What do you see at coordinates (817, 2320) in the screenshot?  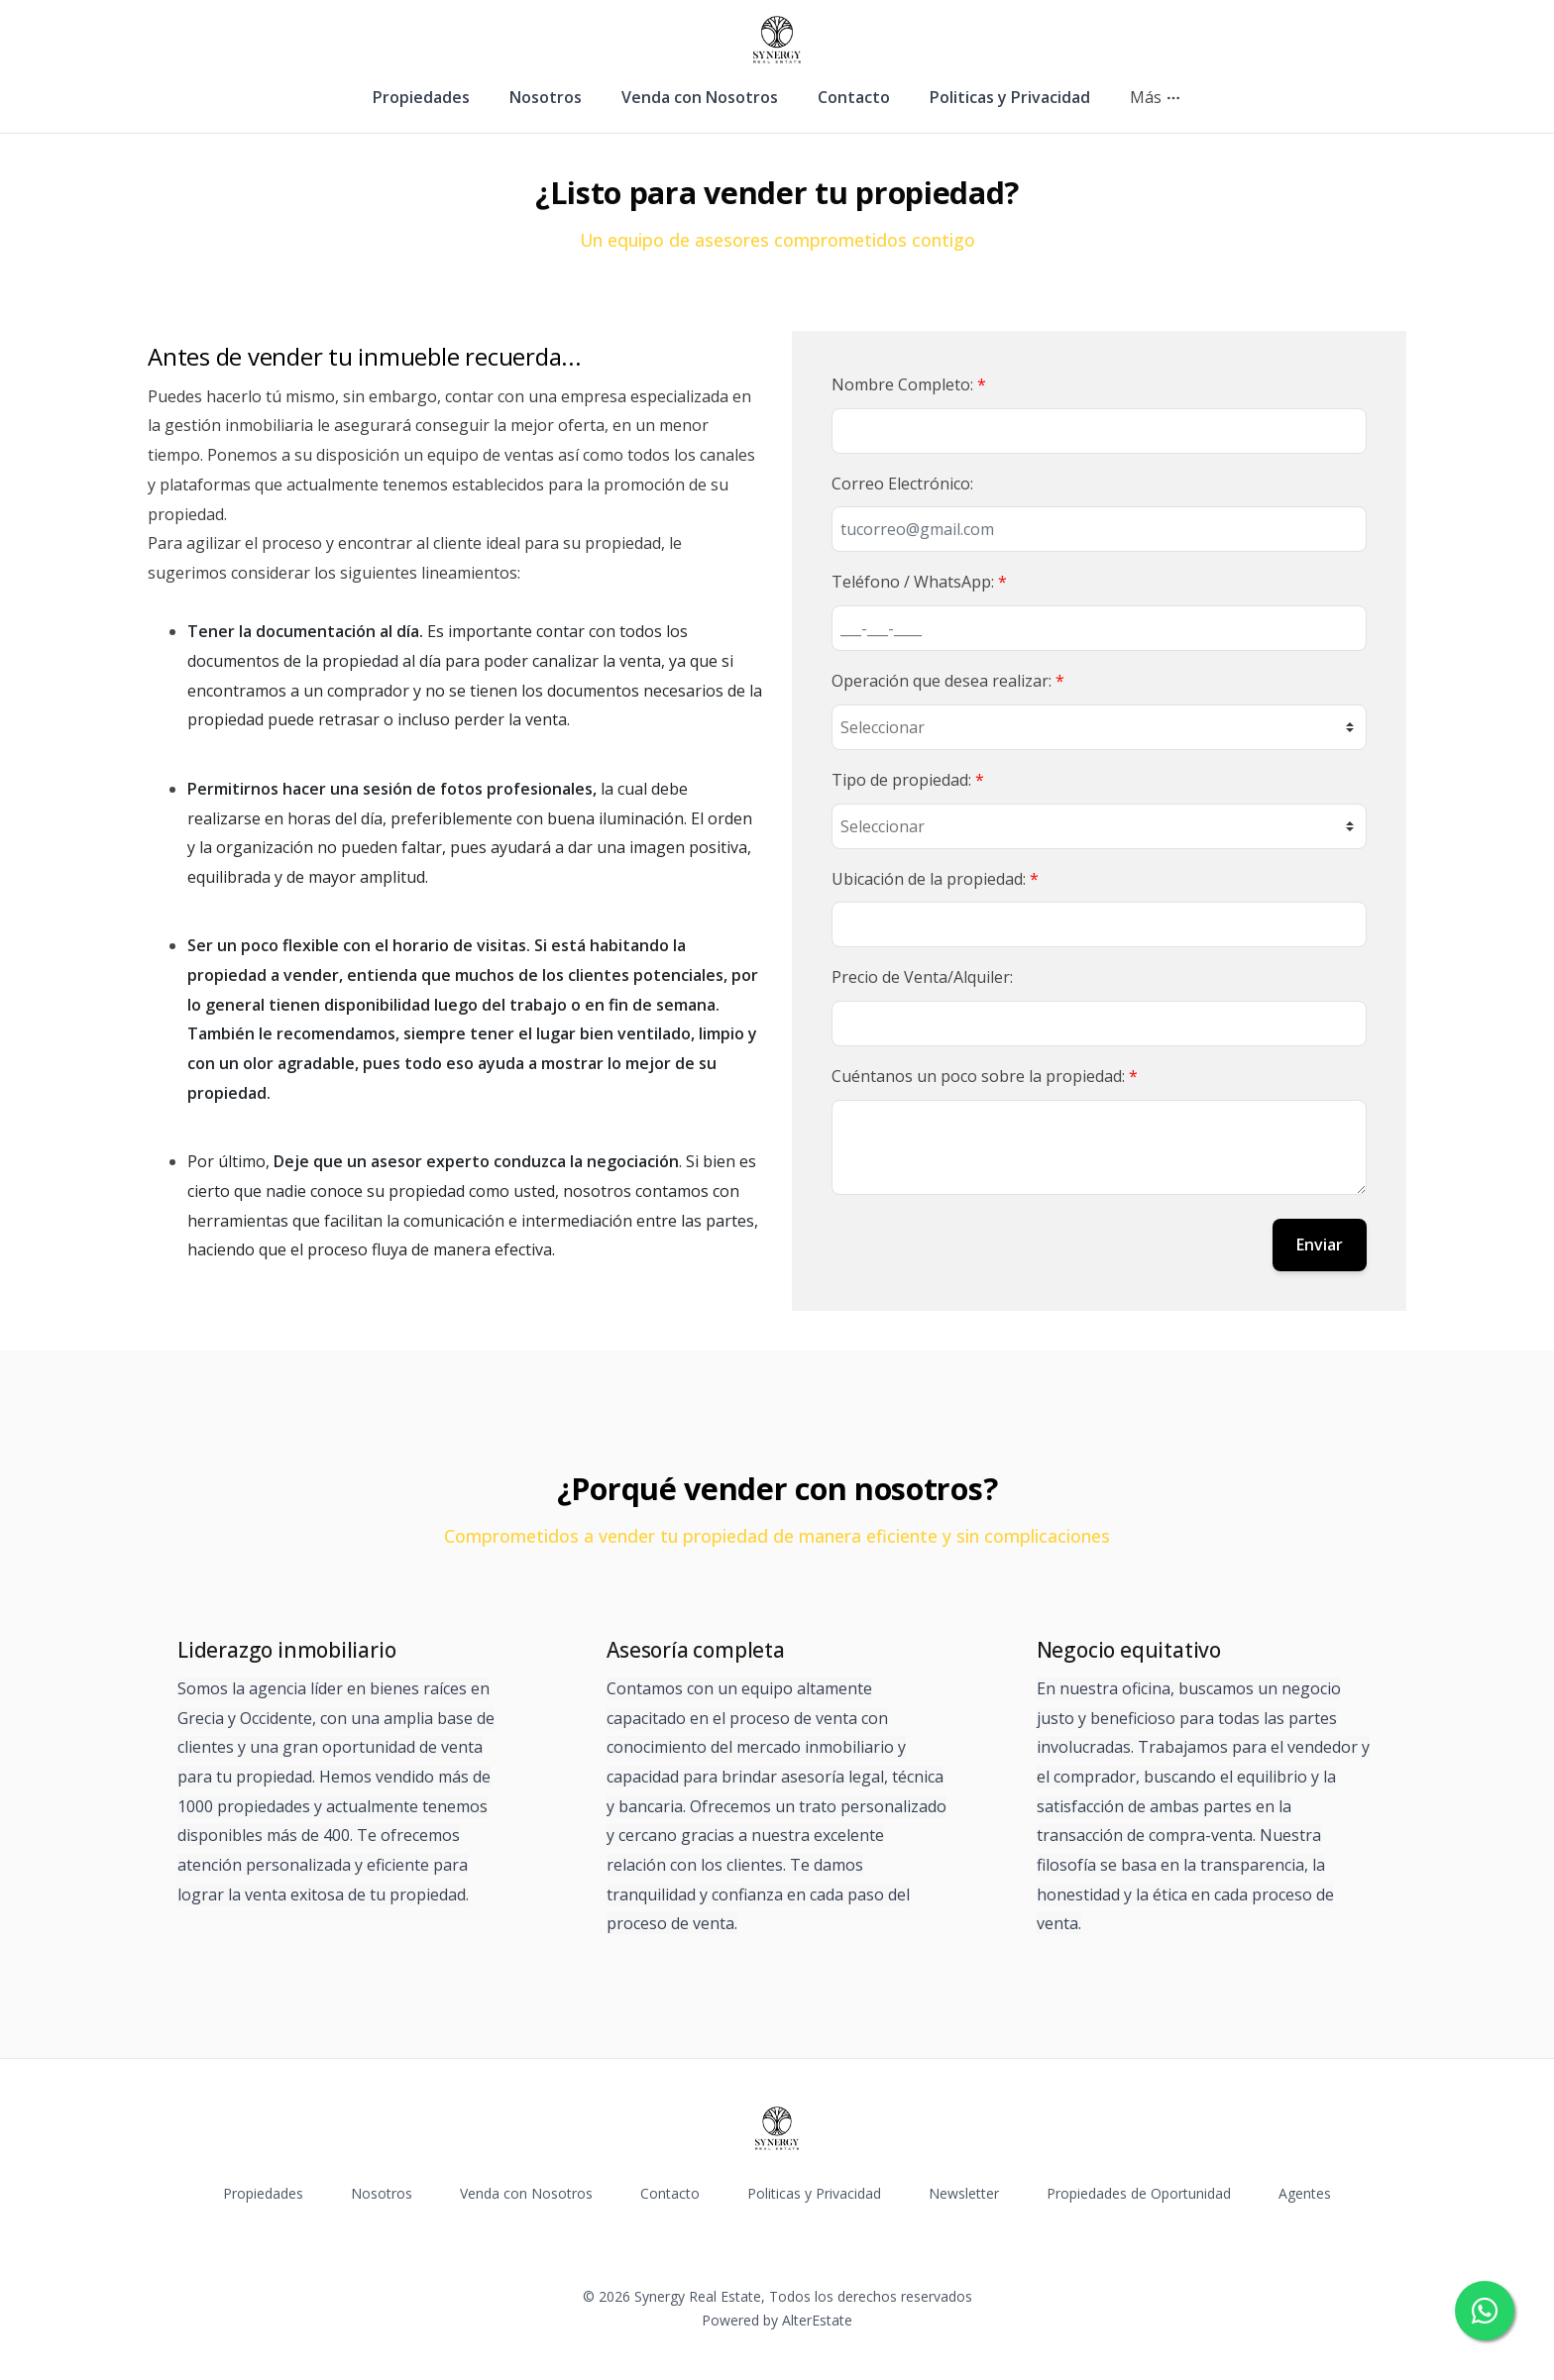 I see `AlterEstate` at bounding box center [817, 2320].